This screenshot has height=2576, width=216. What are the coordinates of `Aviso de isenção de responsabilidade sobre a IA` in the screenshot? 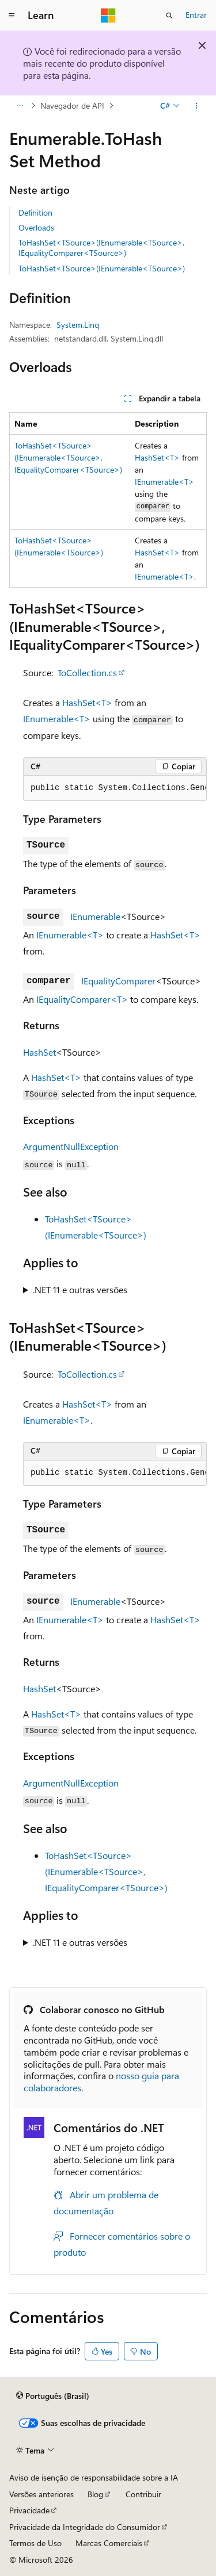 It's located at (93, 2477).